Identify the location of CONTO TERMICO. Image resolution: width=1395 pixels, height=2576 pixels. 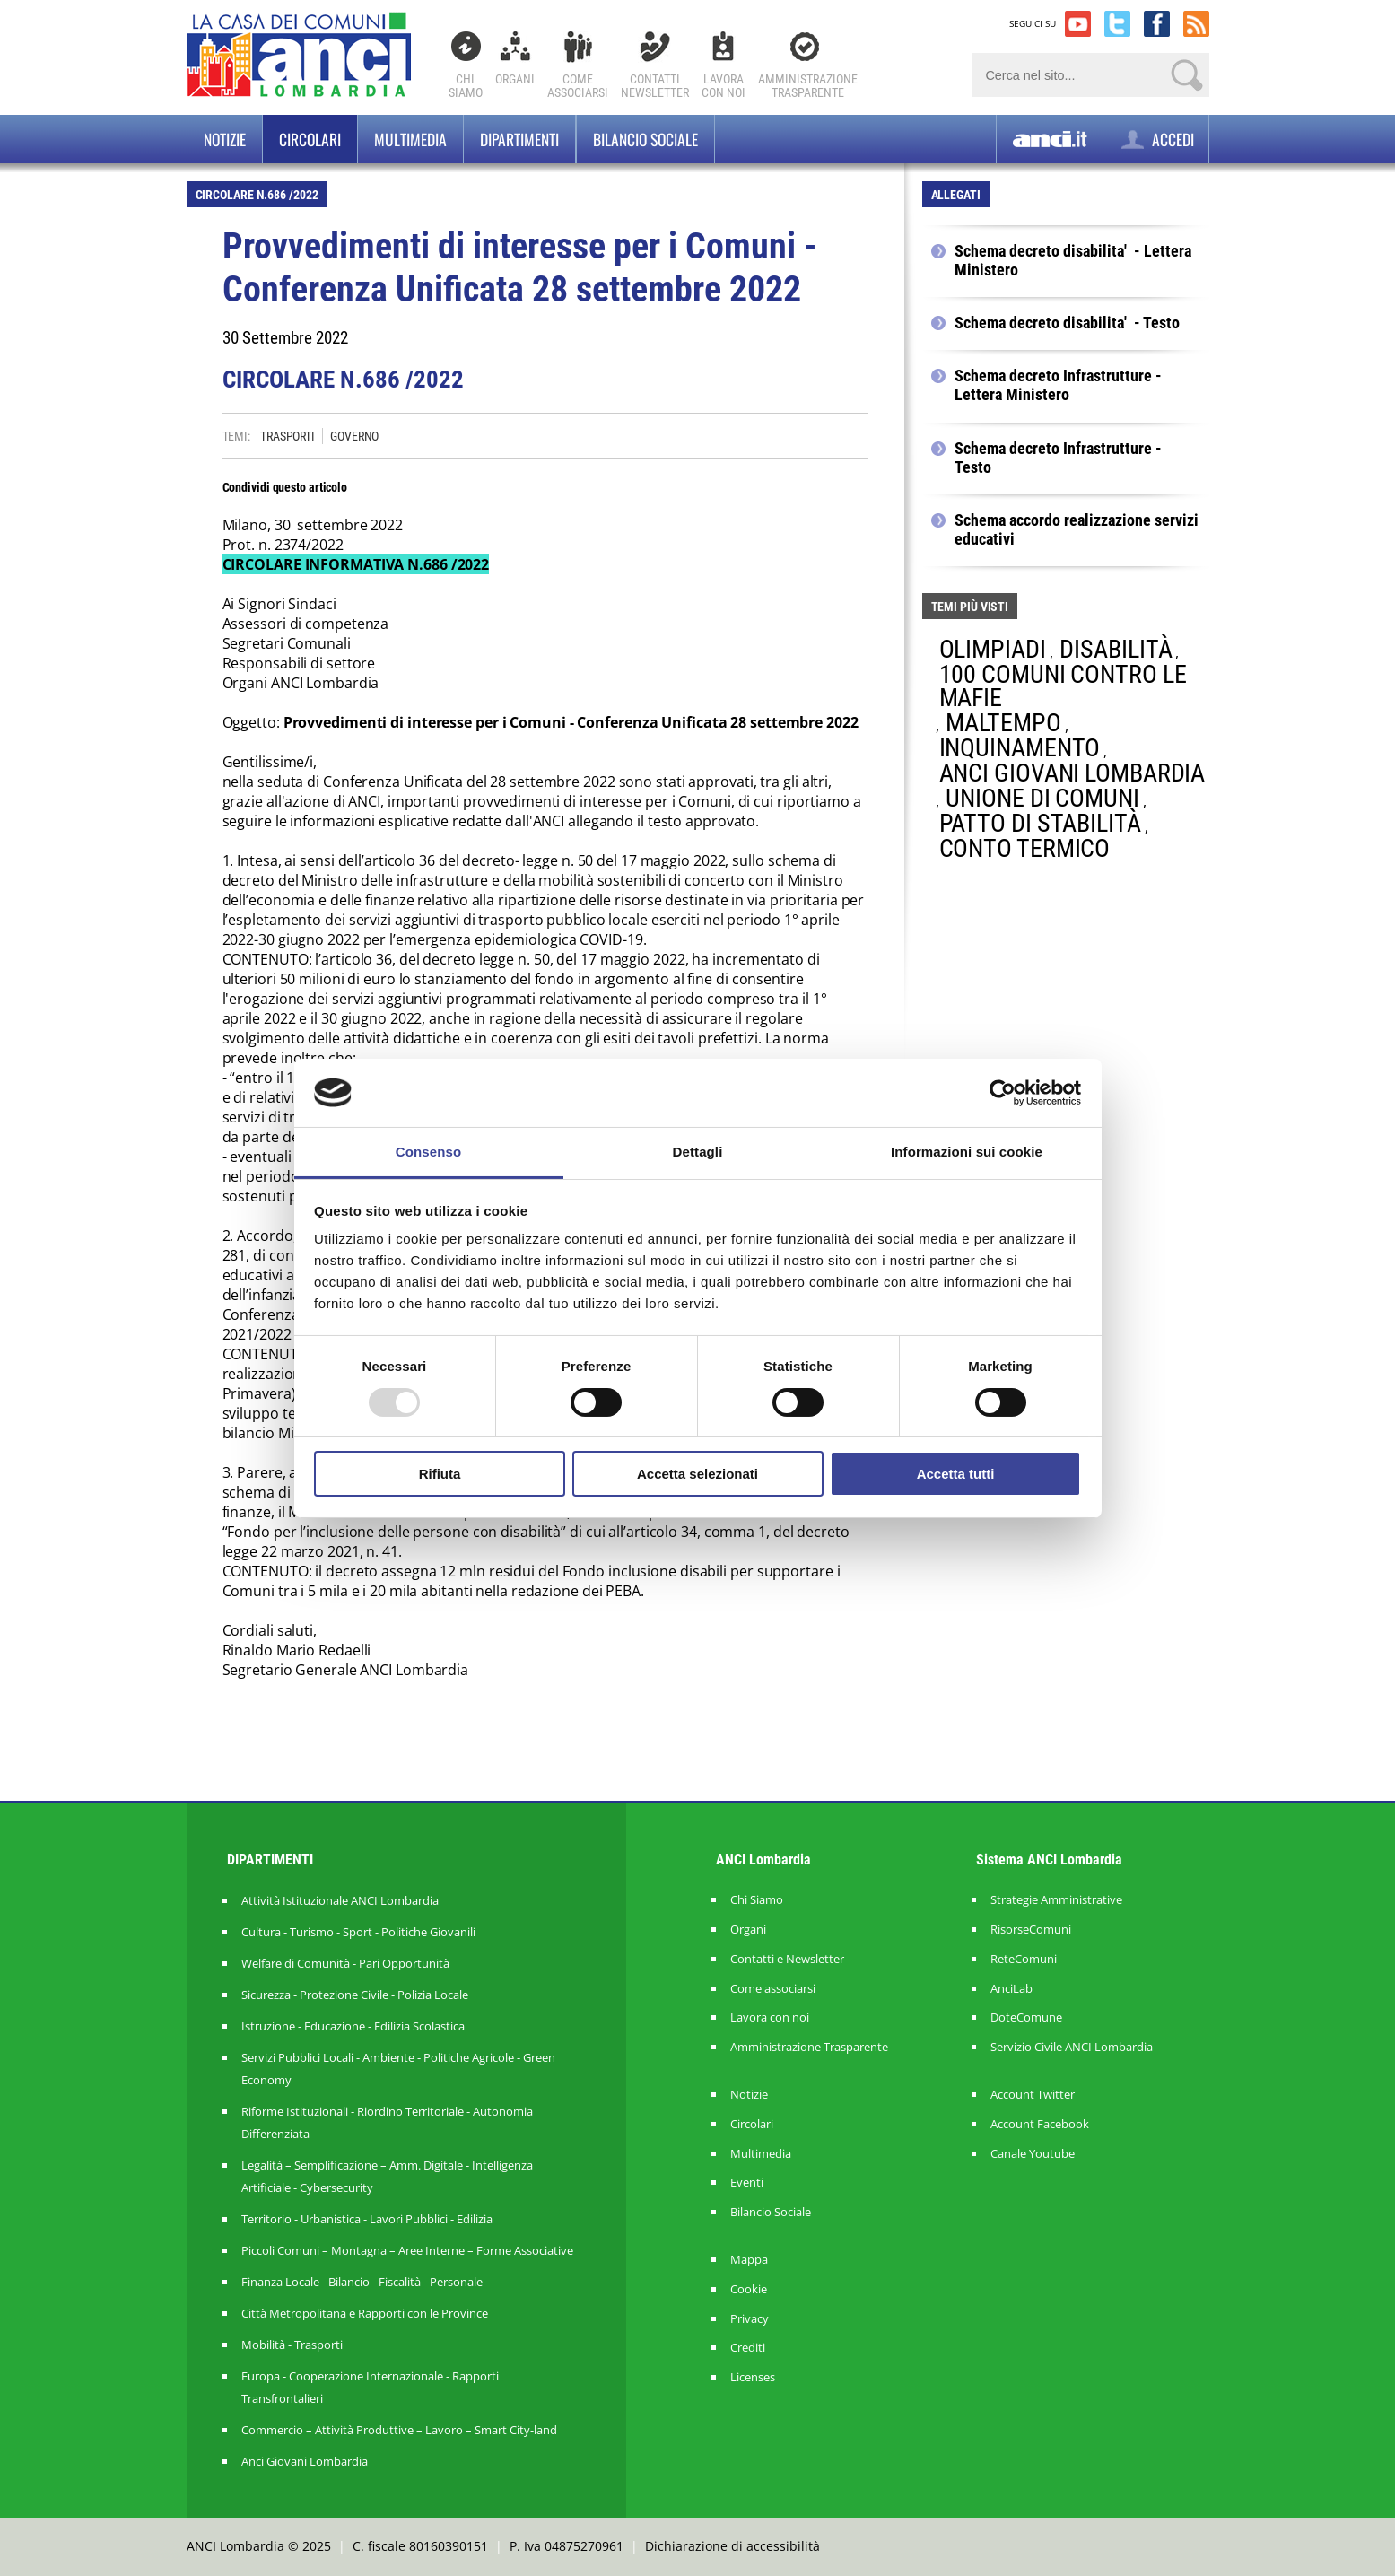
(1025, 848).